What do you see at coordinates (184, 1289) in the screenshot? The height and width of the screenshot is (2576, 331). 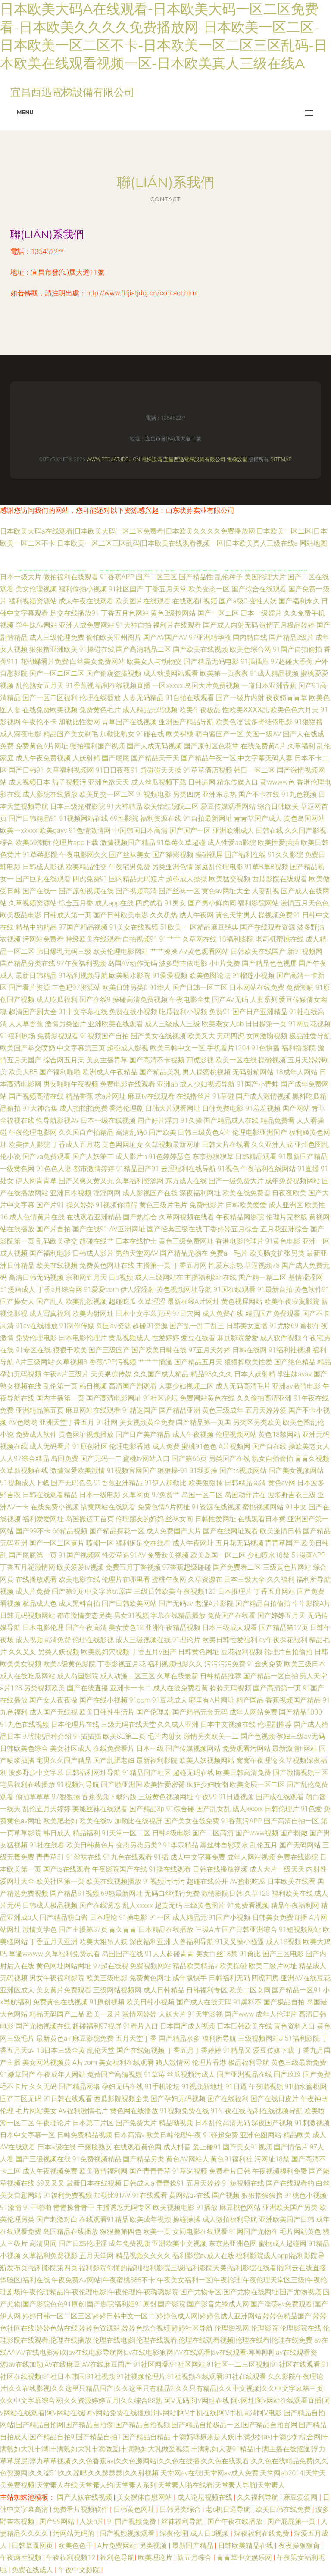 I see `黄色视频网址导航` at bounding box center [184, 1289].